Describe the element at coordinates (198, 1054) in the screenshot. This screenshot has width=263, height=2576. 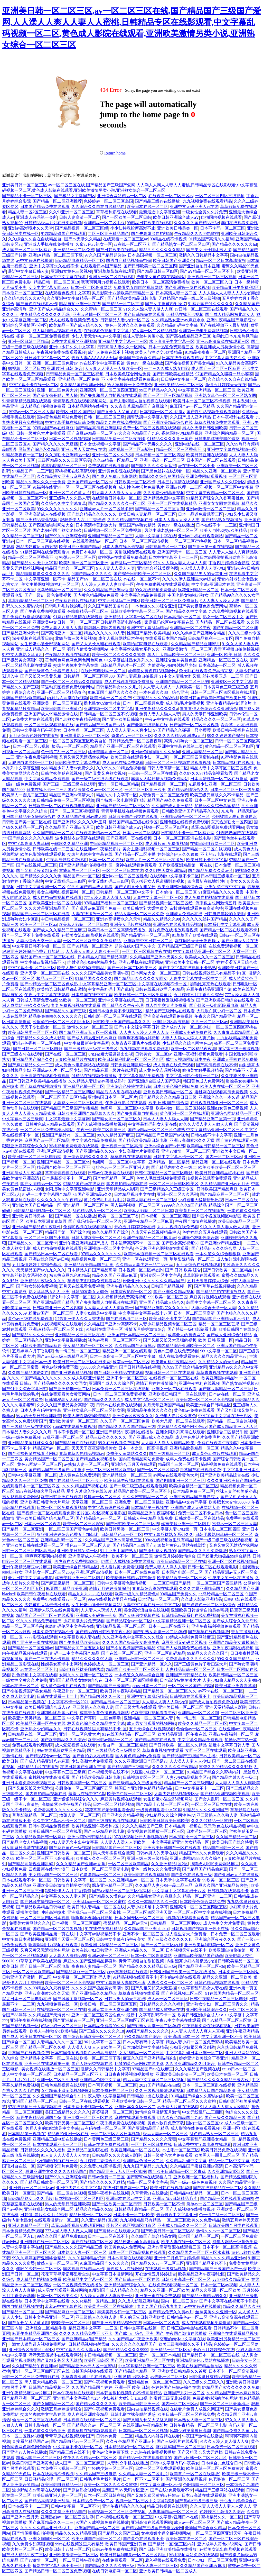
I see `亚洲午夜福利视频免费观看` at that location.